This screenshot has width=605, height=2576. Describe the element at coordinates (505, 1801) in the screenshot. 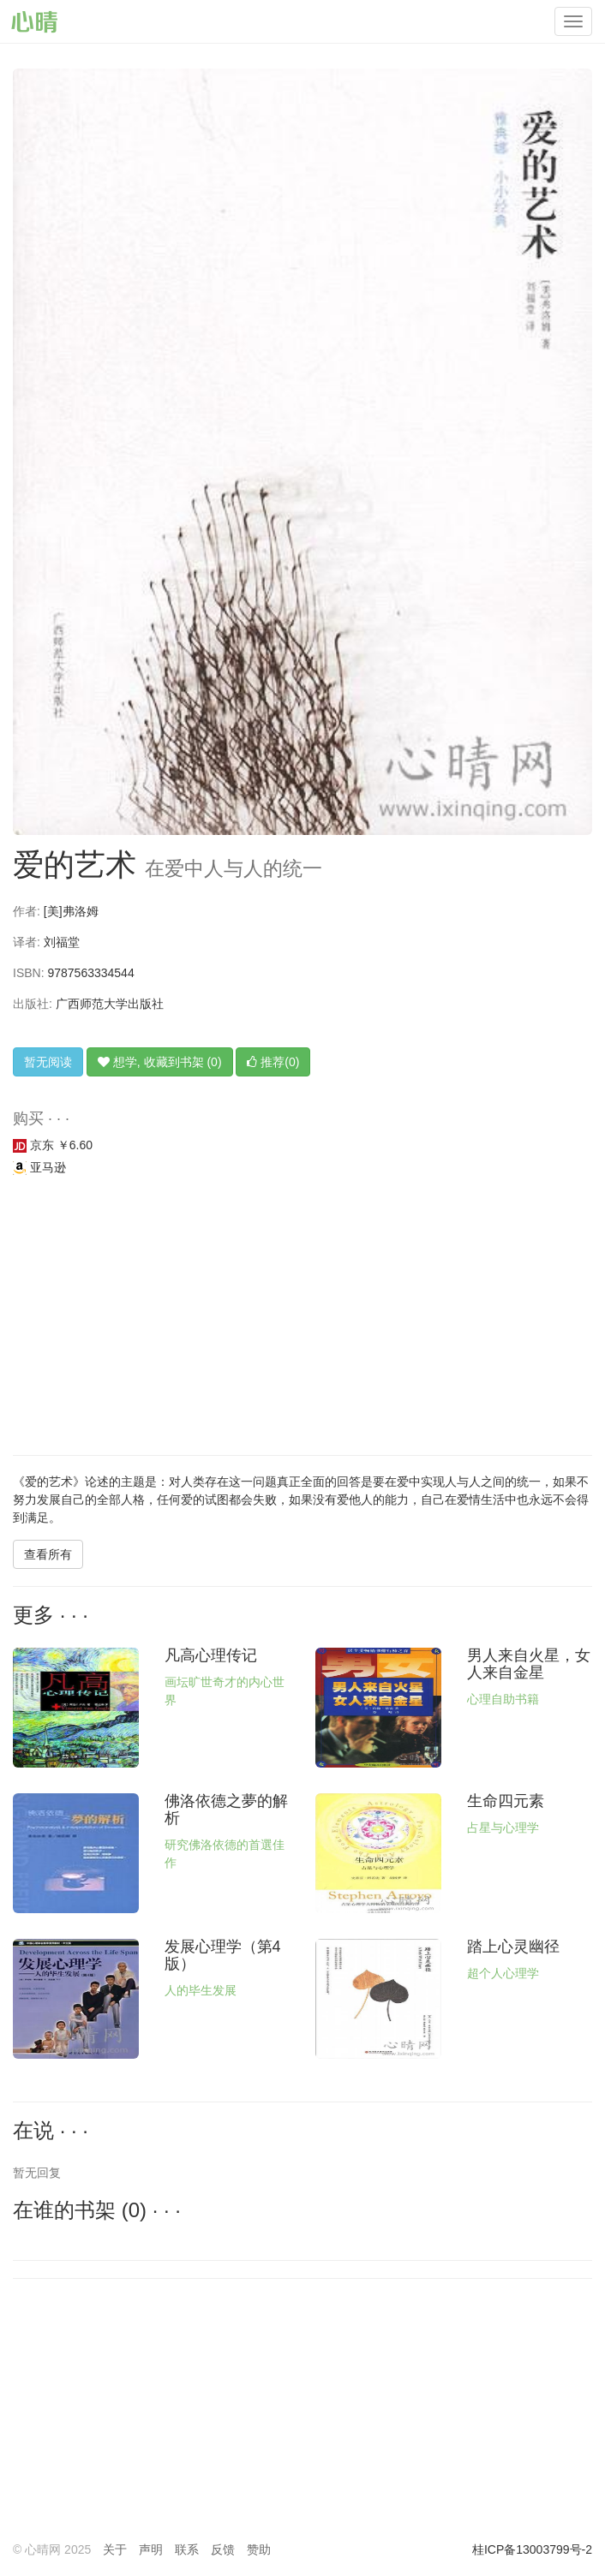

I see `生命四元素` at that location.